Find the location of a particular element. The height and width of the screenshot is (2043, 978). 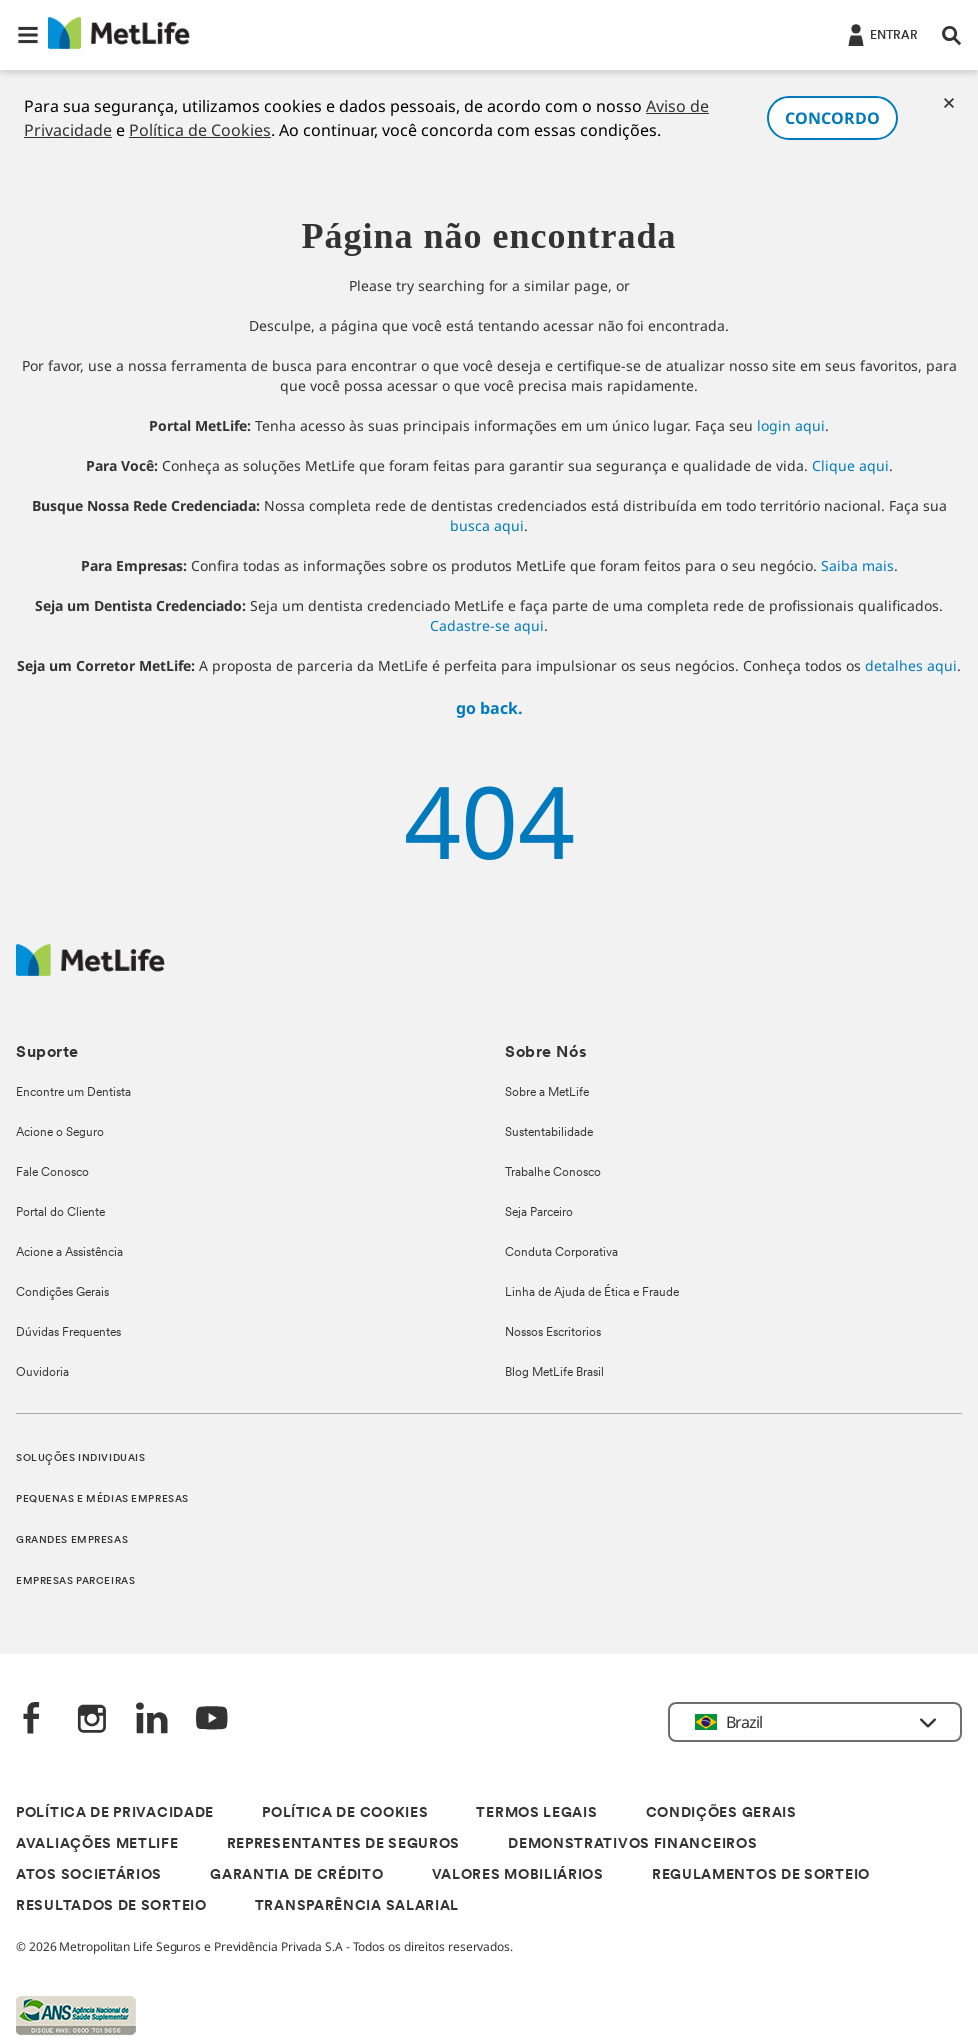

Trabalhe Conosco is located at coordinates (553, 1173).